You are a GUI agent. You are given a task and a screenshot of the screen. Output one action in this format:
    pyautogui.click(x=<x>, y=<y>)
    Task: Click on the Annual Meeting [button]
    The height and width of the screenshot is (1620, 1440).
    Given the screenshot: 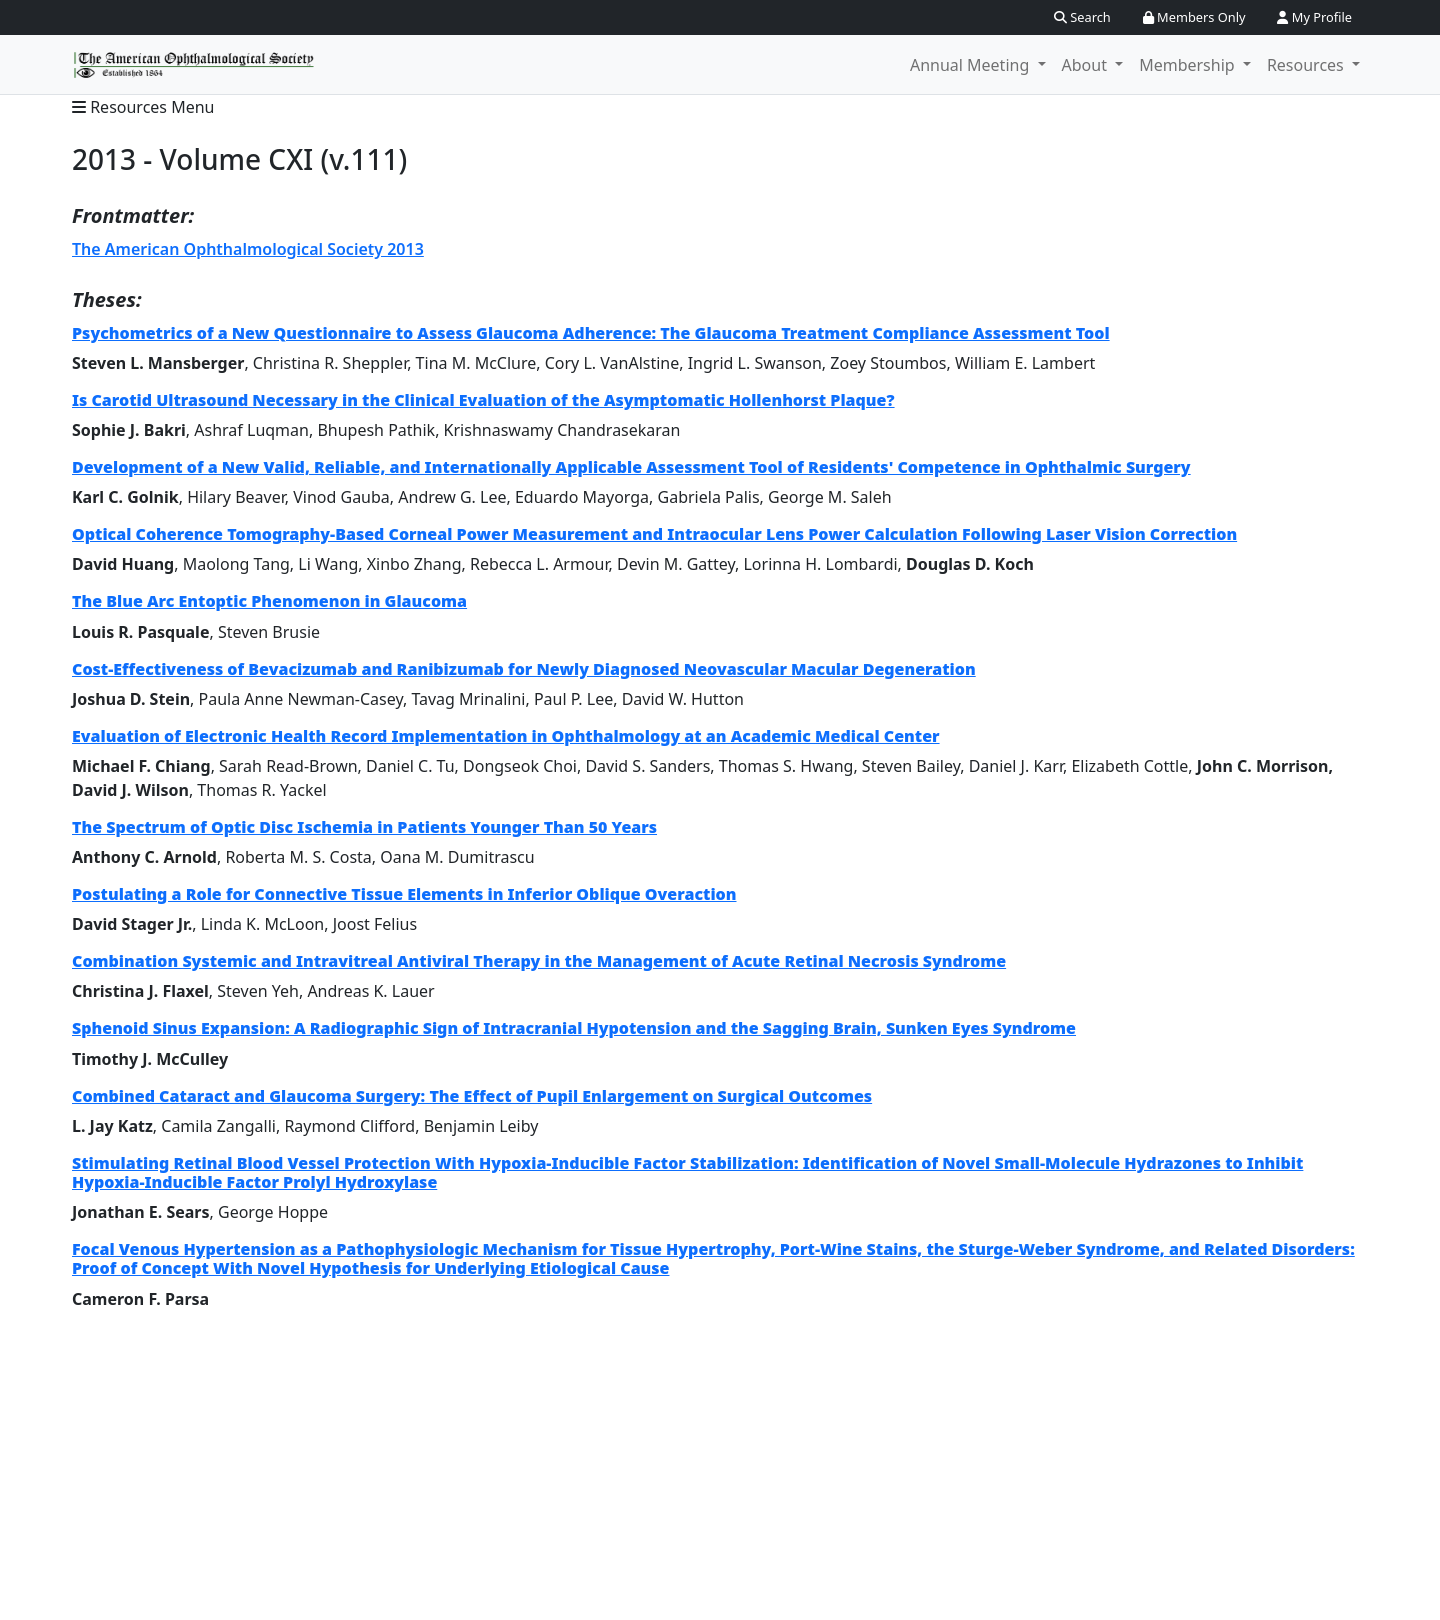 What is the action you would take?
    pyautogui.click(x=972, y=65)
    